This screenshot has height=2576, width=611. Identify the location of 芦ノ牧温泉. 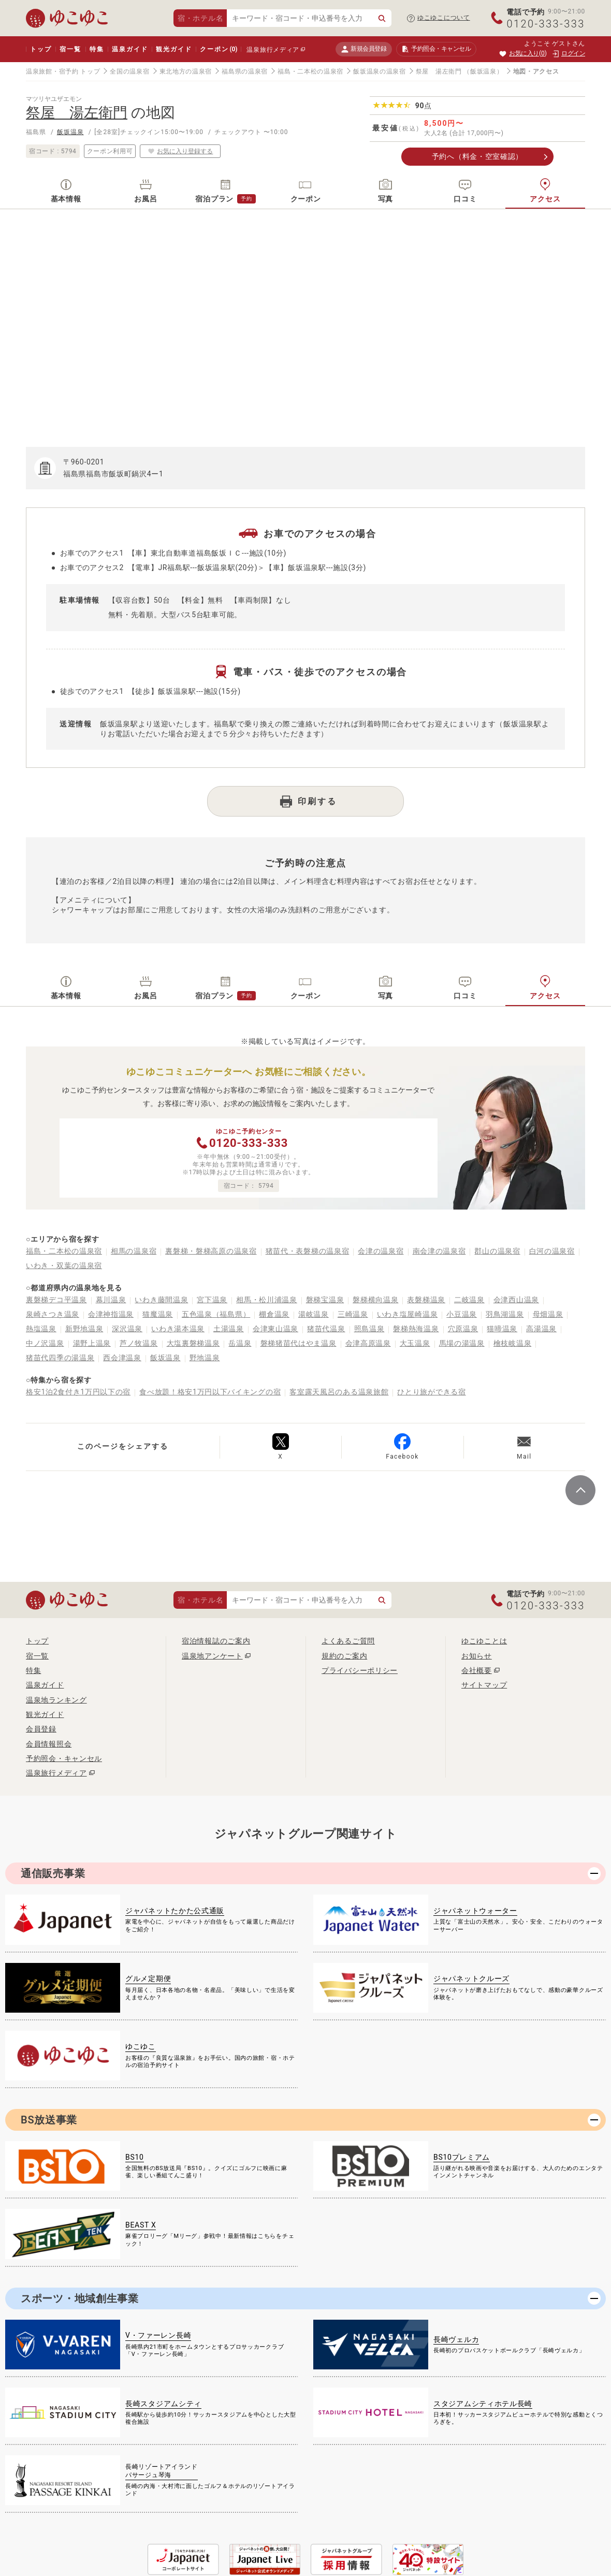
(139, 1343).